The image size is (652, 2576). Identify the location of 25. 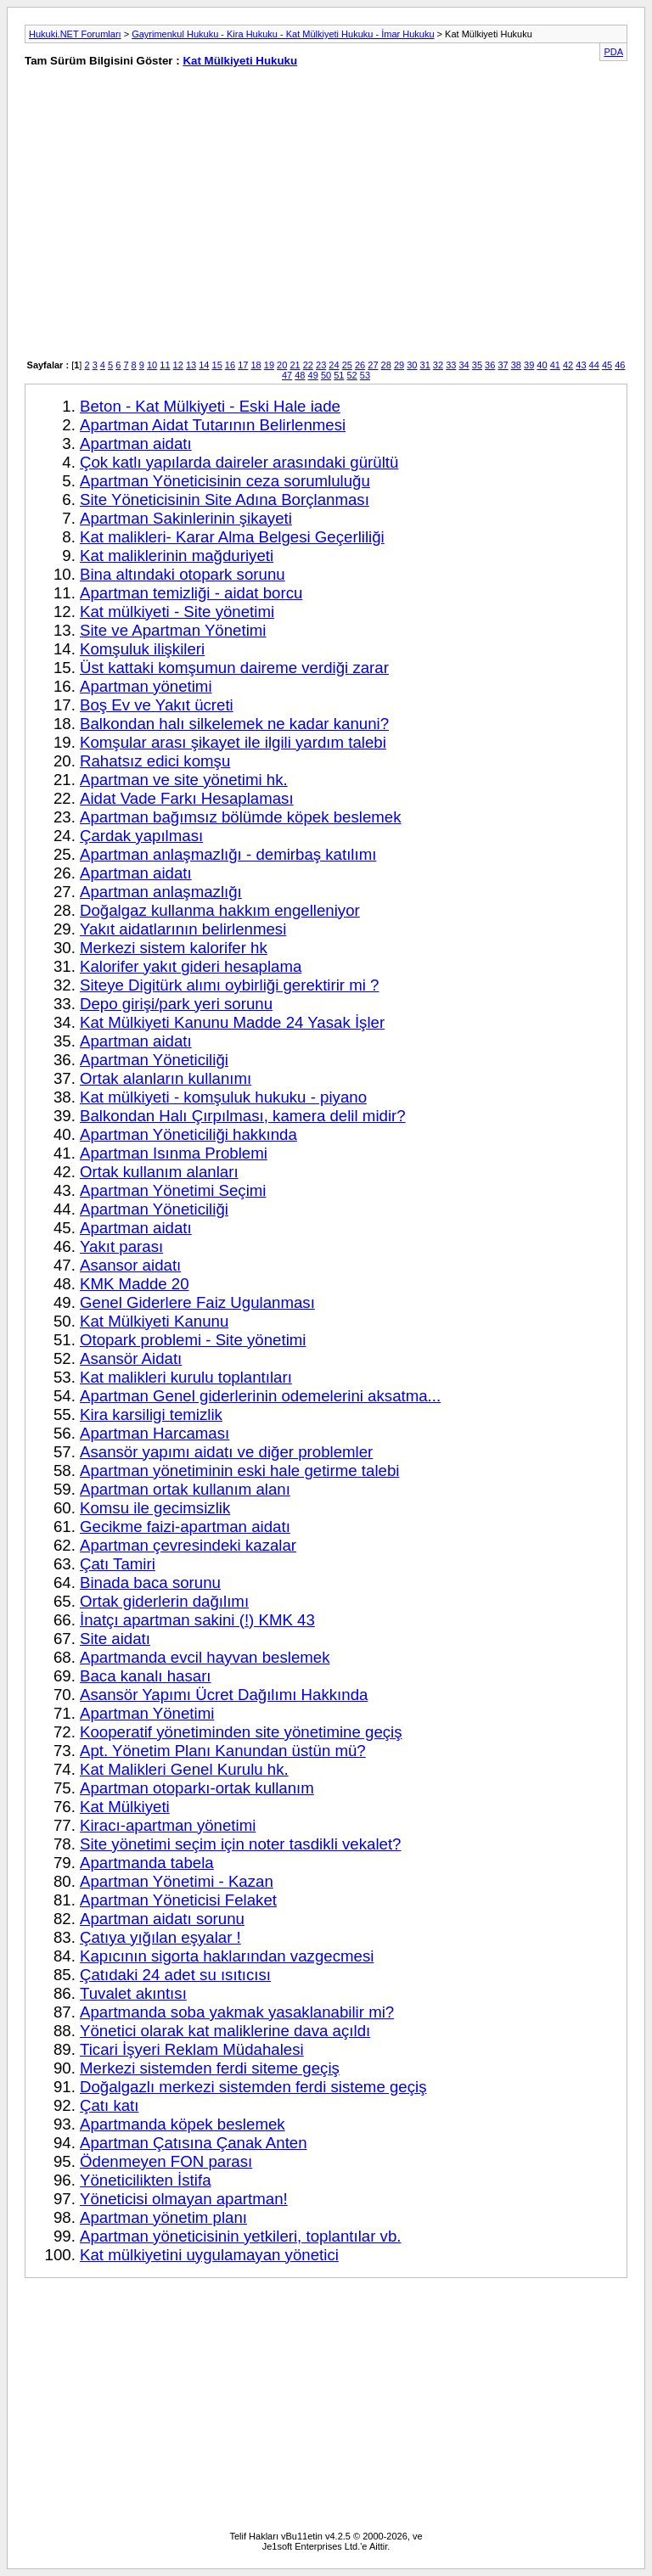
(347, 365).